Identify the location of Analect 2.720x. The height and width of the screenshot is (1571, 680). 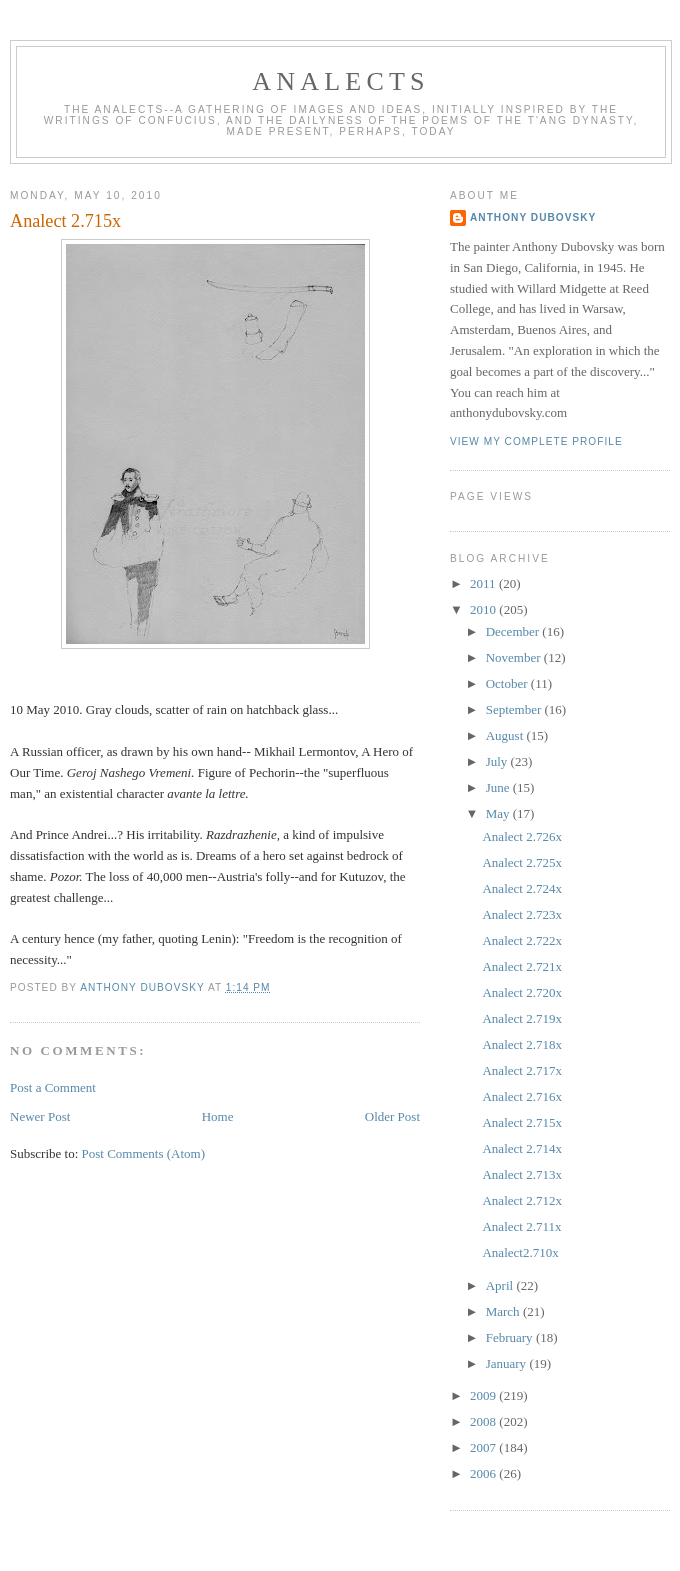
(521, 992).